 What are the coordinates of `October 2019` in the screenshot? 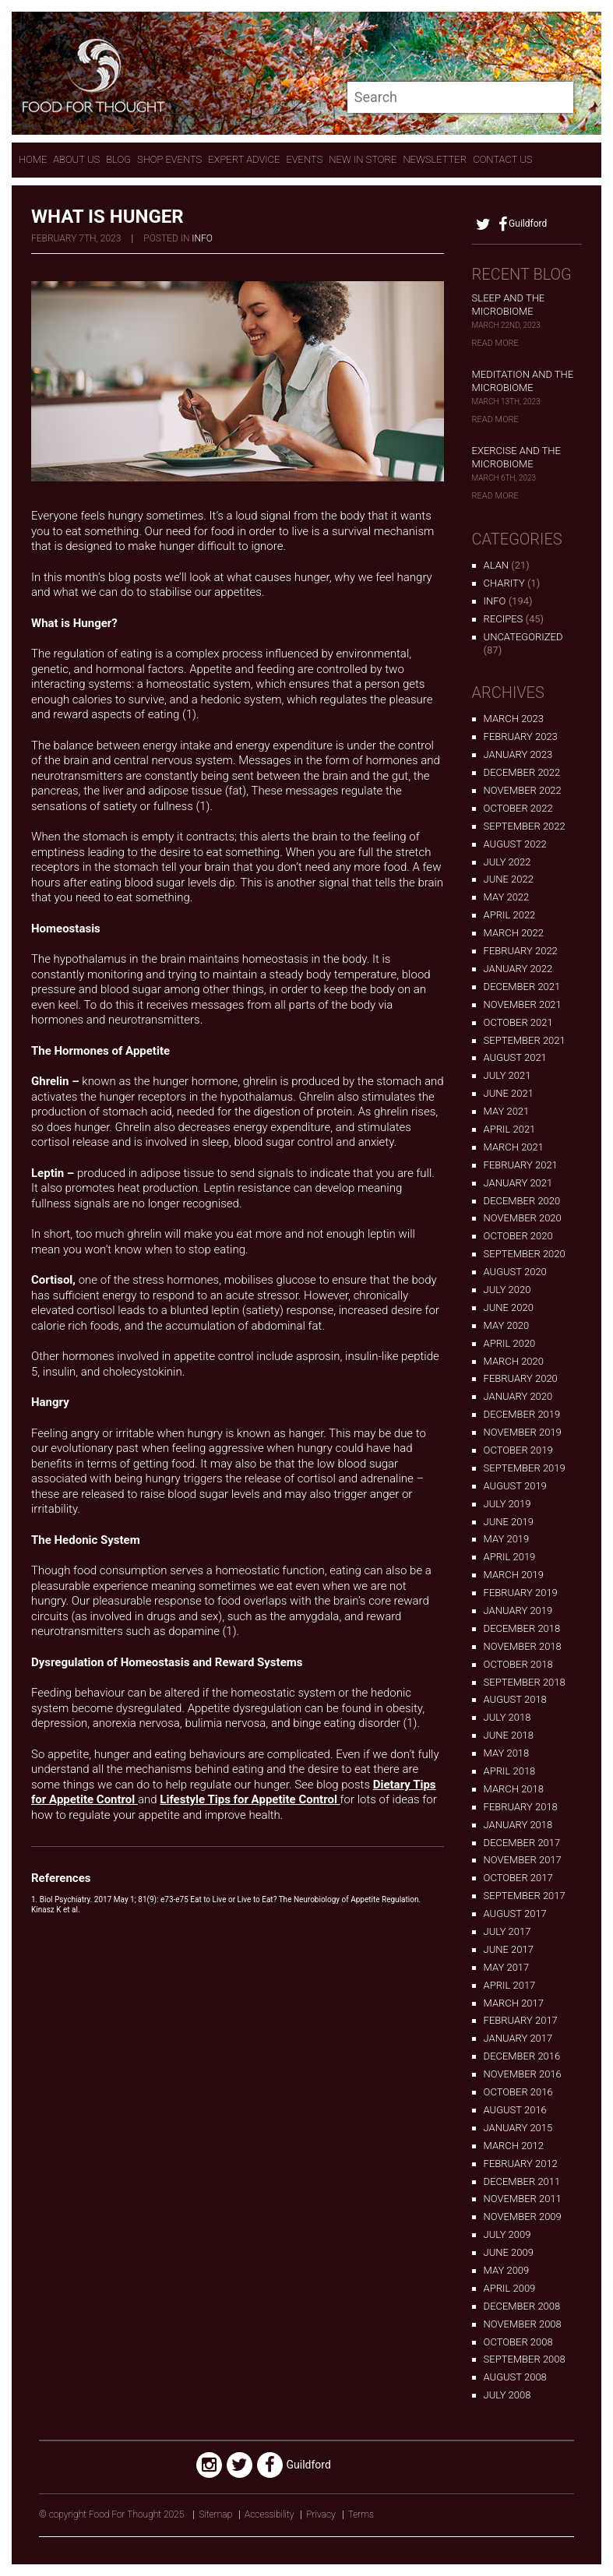 It's located at (518, 1450).